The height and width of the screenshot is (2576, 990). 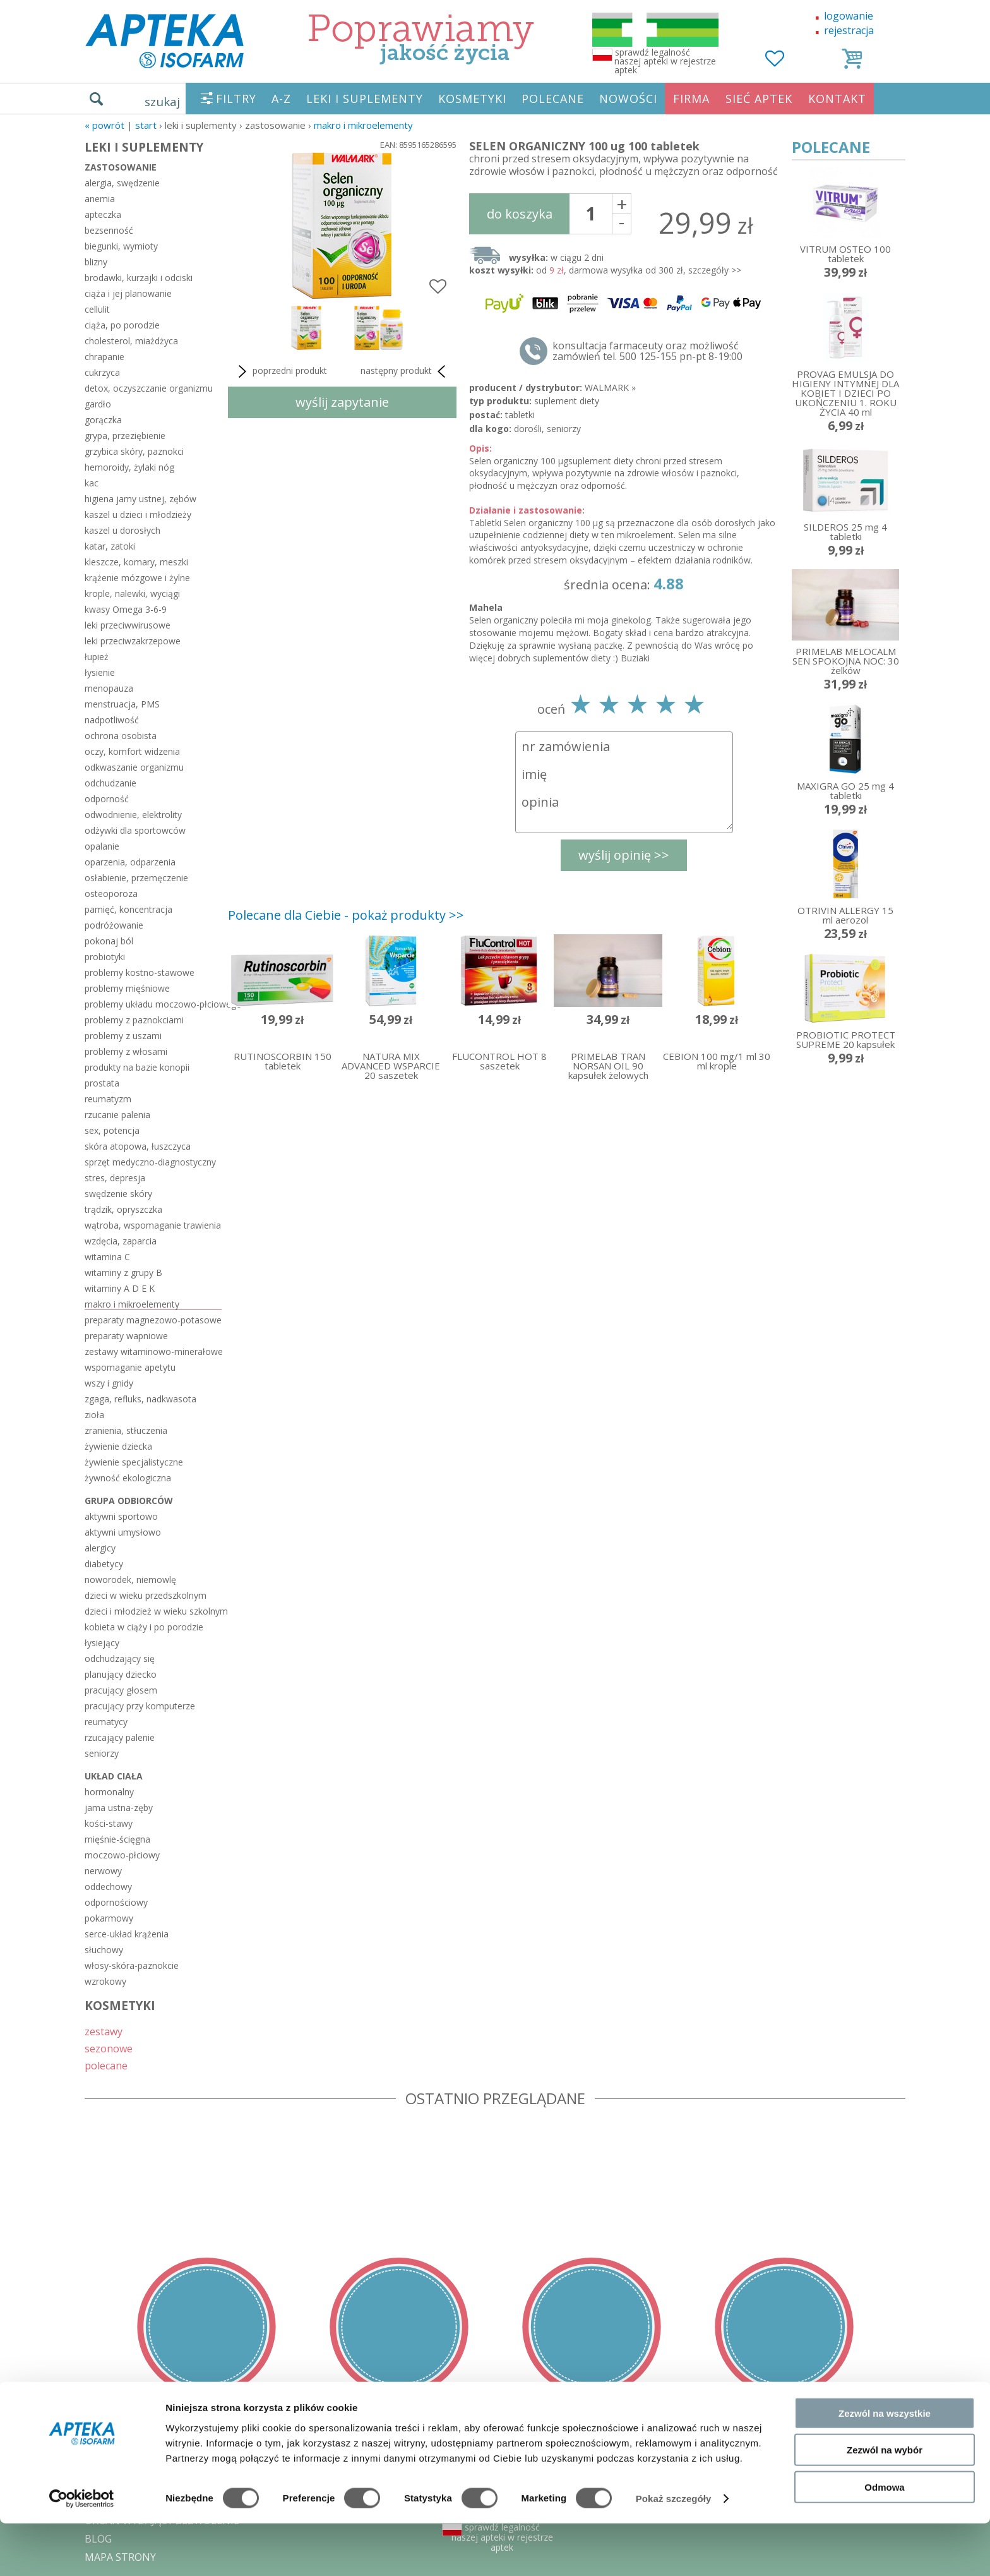 I want to click on makro i mikroelementy, so click(x=363, y=125).